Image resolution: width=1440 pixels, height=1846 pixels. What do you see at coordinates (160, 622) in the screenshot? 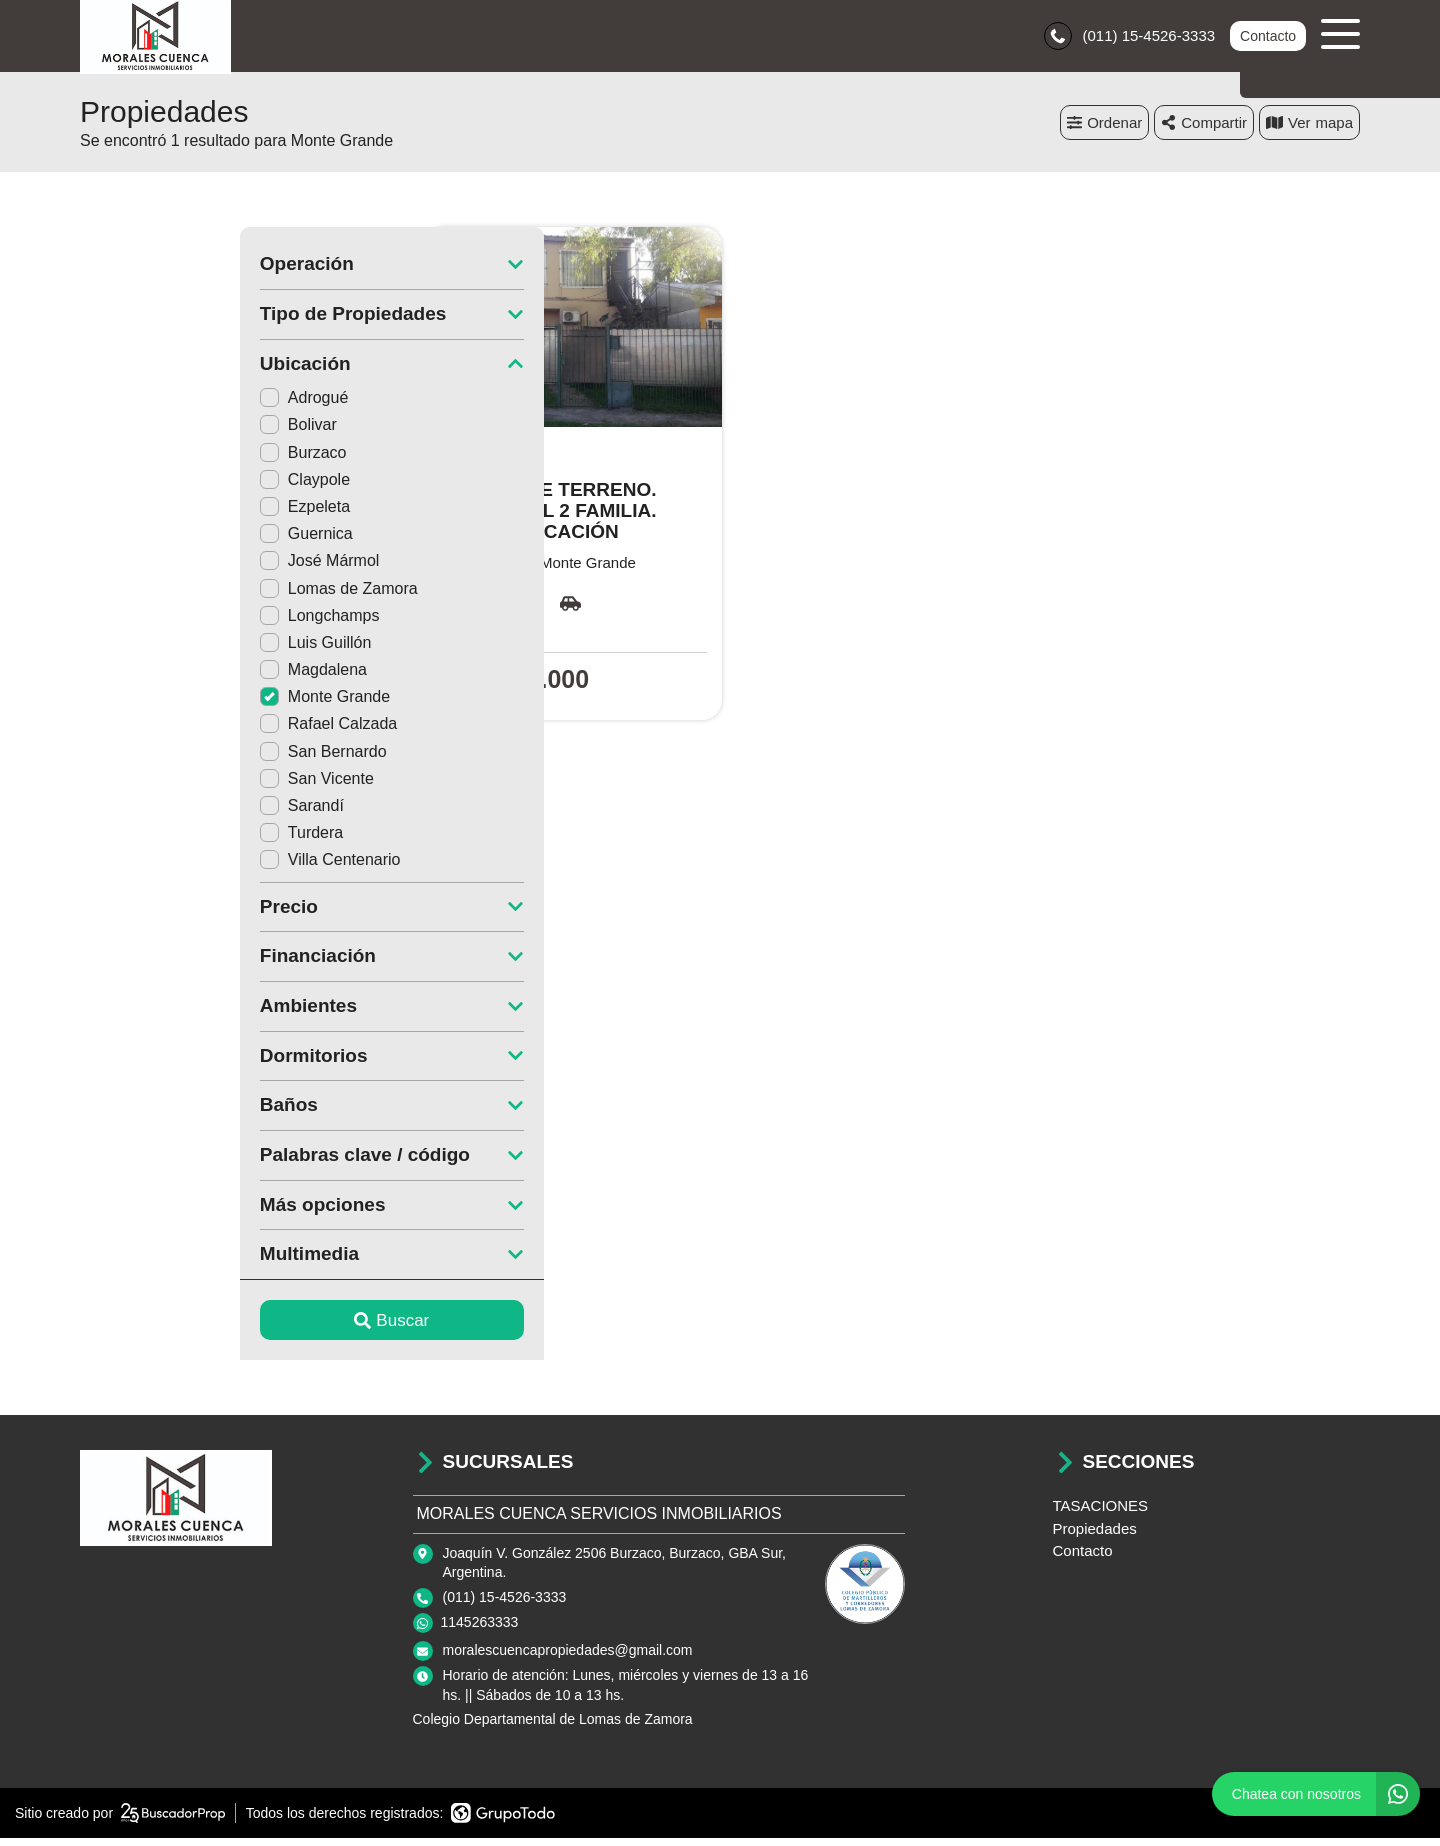
I see `Longchamps` at bounding box center [160, 622].